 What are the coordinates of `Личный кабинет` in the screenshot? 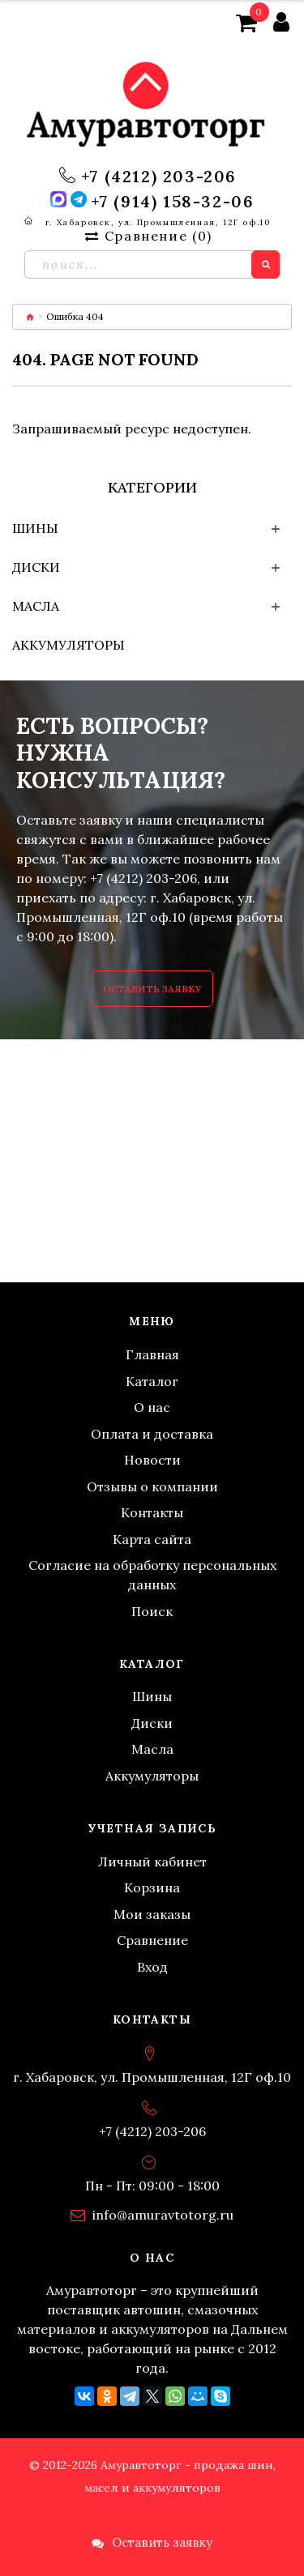 It's located at (152, 1861).